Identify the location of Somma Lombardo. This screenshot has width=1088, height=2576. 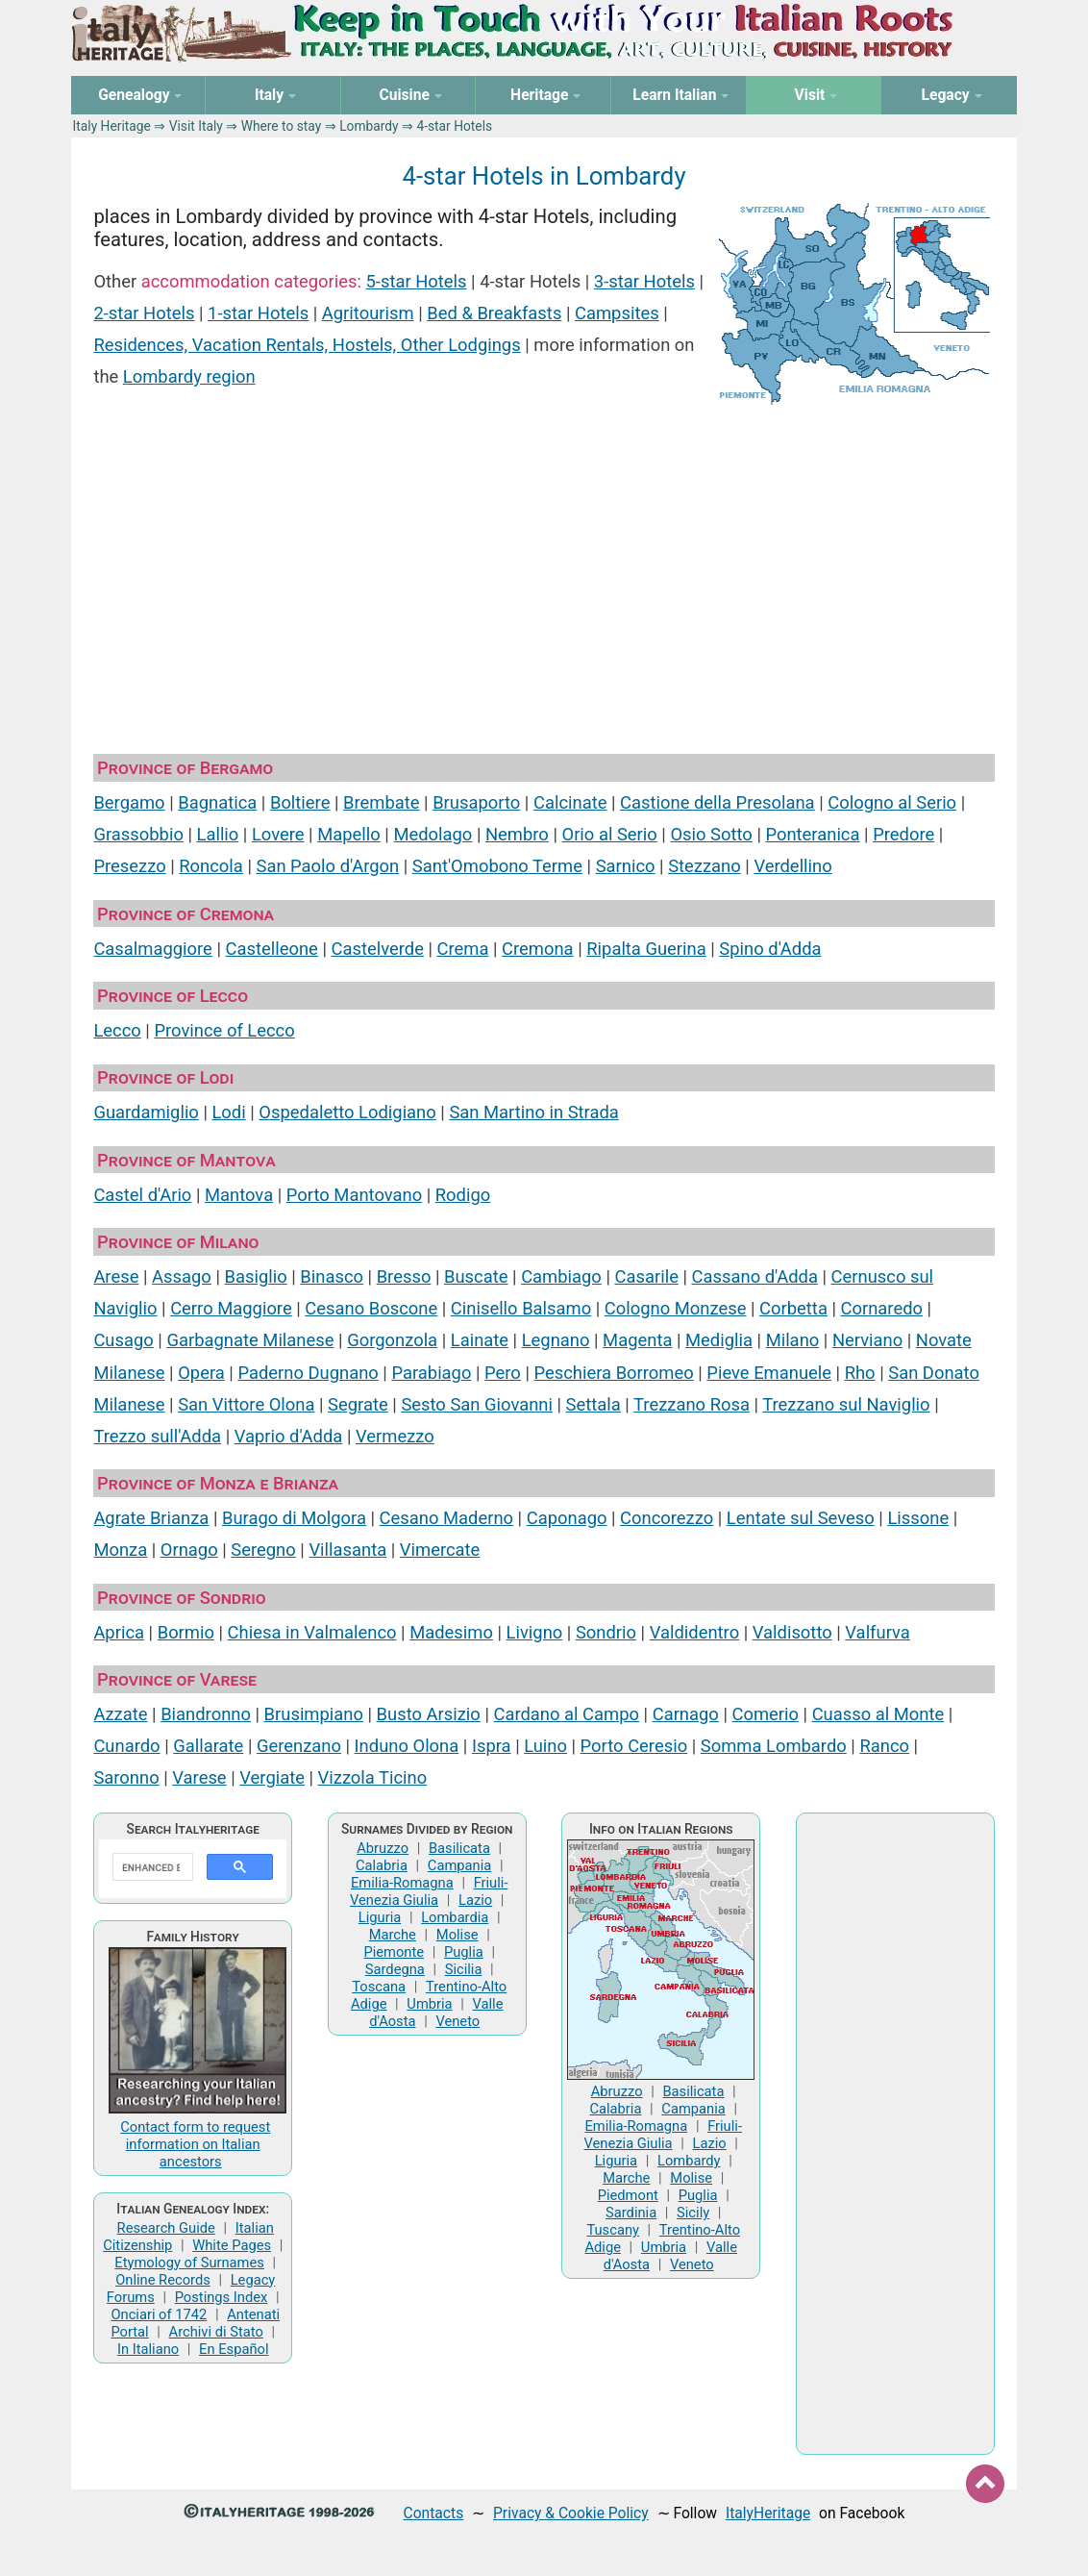
(774, 1746).